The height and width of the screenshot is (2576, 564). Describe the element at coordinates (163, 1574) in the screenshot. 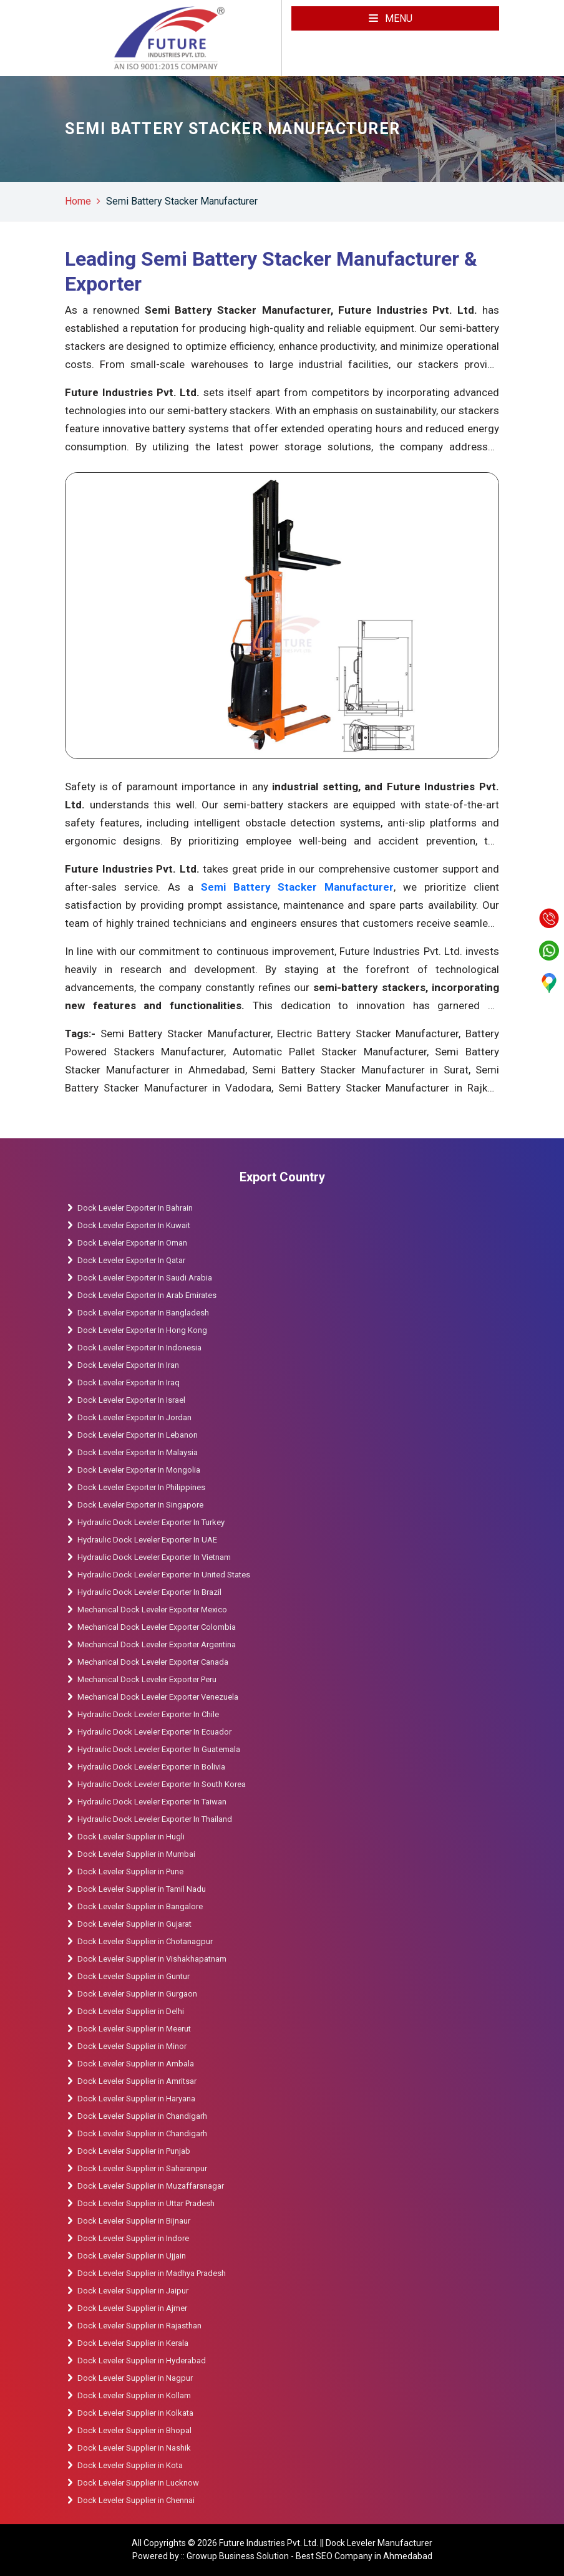

I see `Hydraulic Dock Leveler Exporter In United States` at that location.